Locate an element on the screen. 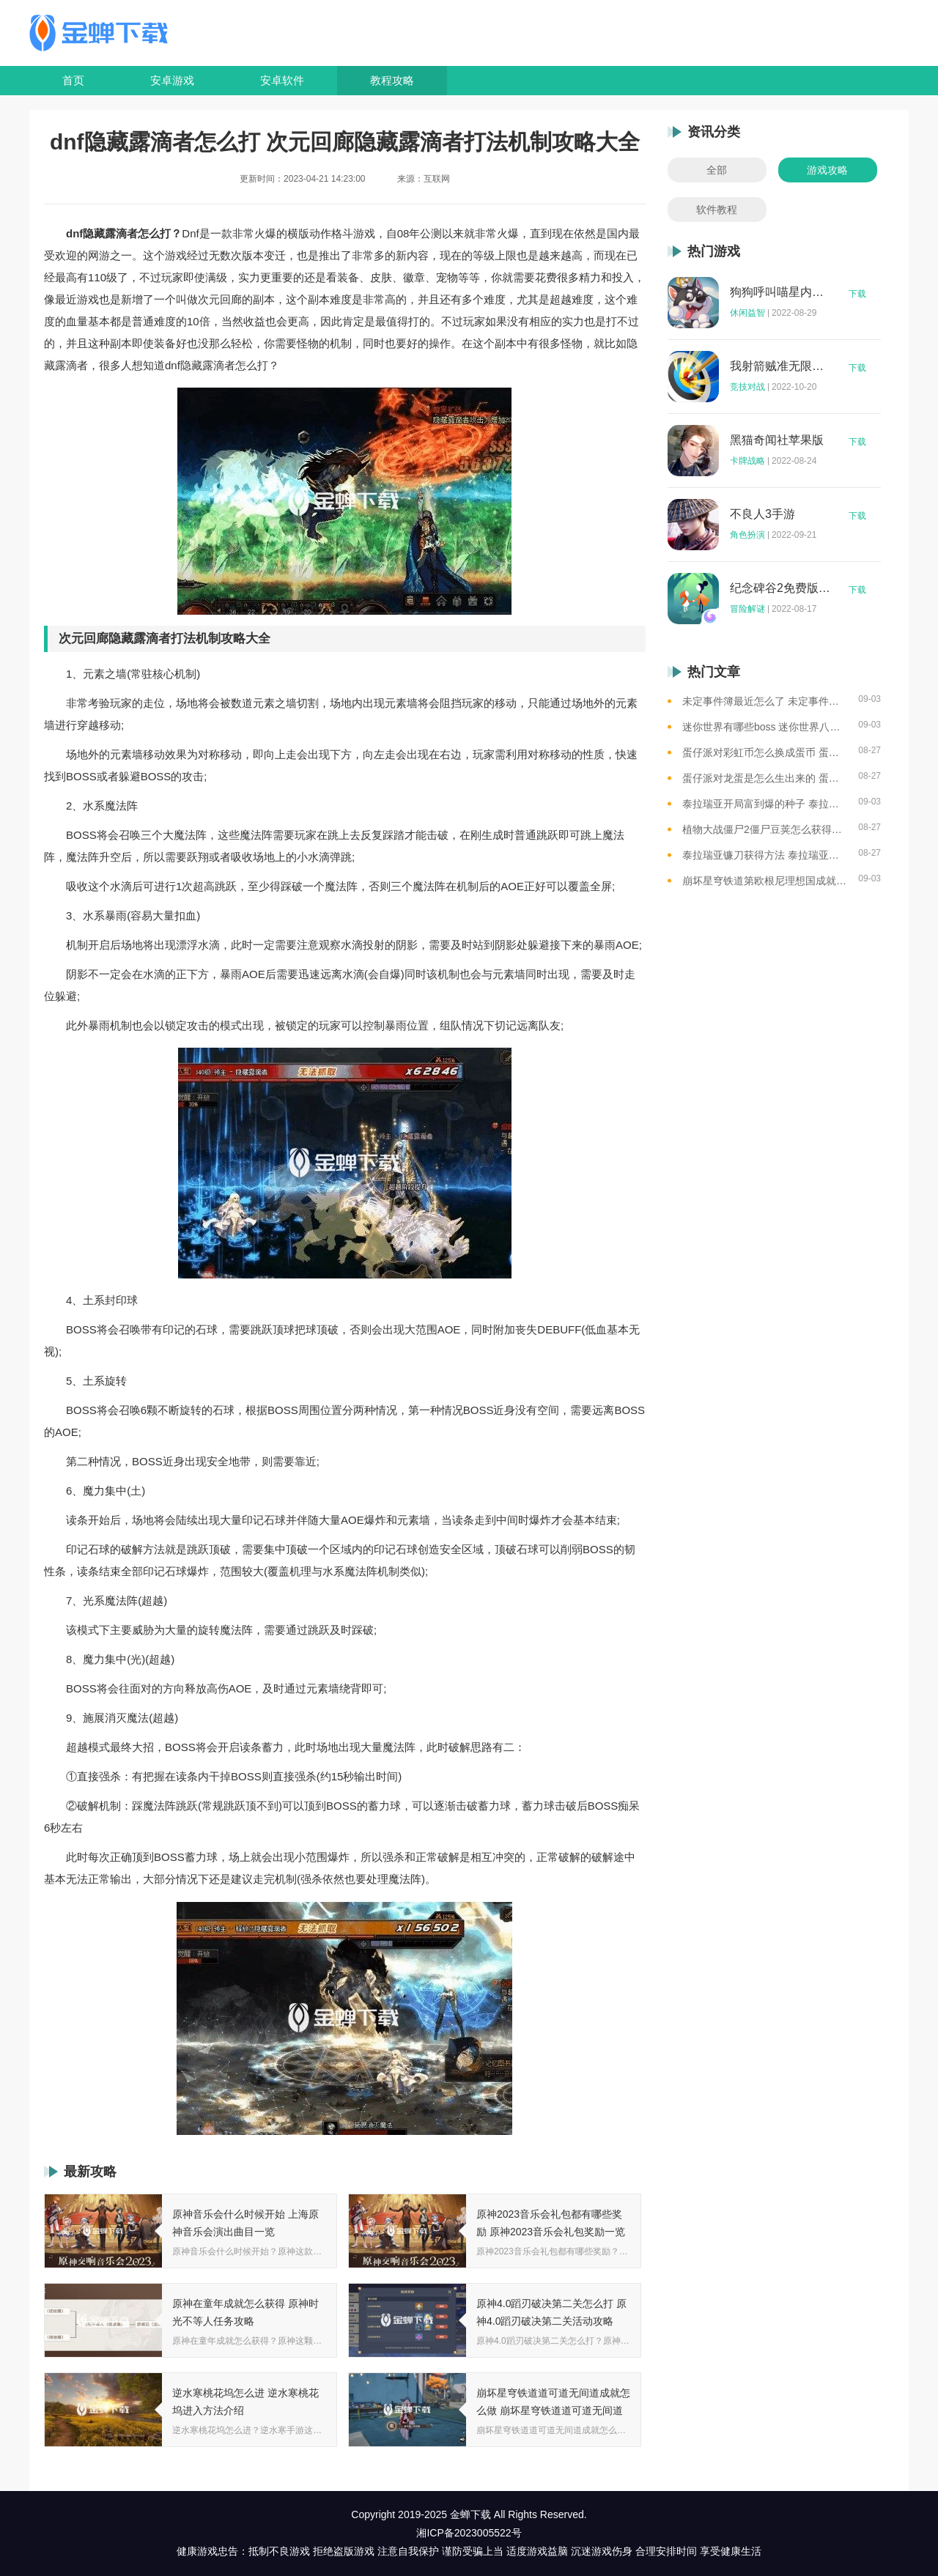 This screenshot has width=938, height=2576. 安卓游戏 is located at coordinates (172, 80).